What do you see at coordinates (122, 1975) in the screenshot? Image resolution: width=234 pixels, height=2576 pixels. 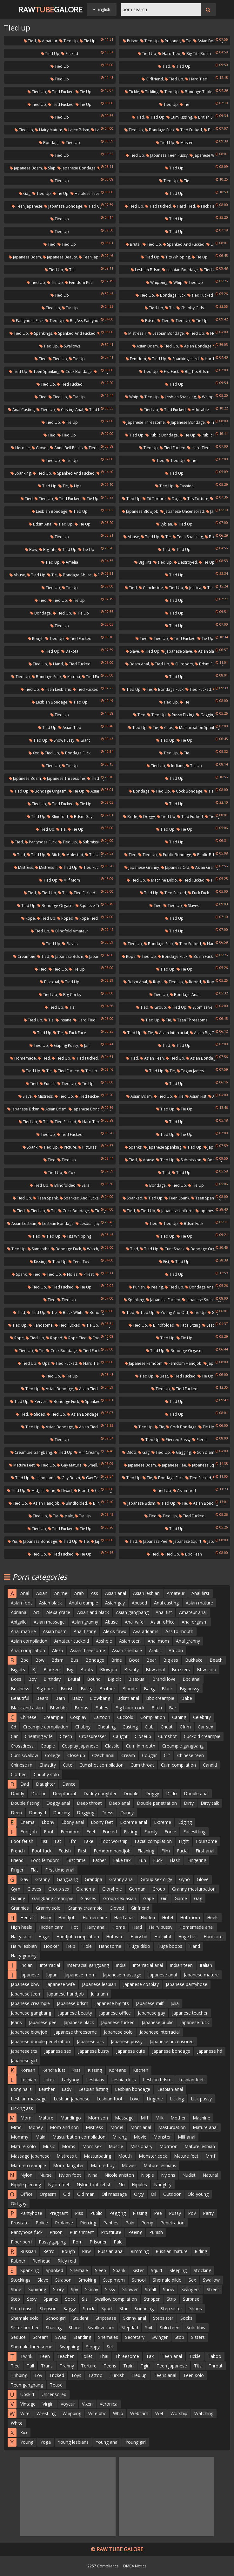 I see `Japanese massage` at bounding box center [122, 1975].